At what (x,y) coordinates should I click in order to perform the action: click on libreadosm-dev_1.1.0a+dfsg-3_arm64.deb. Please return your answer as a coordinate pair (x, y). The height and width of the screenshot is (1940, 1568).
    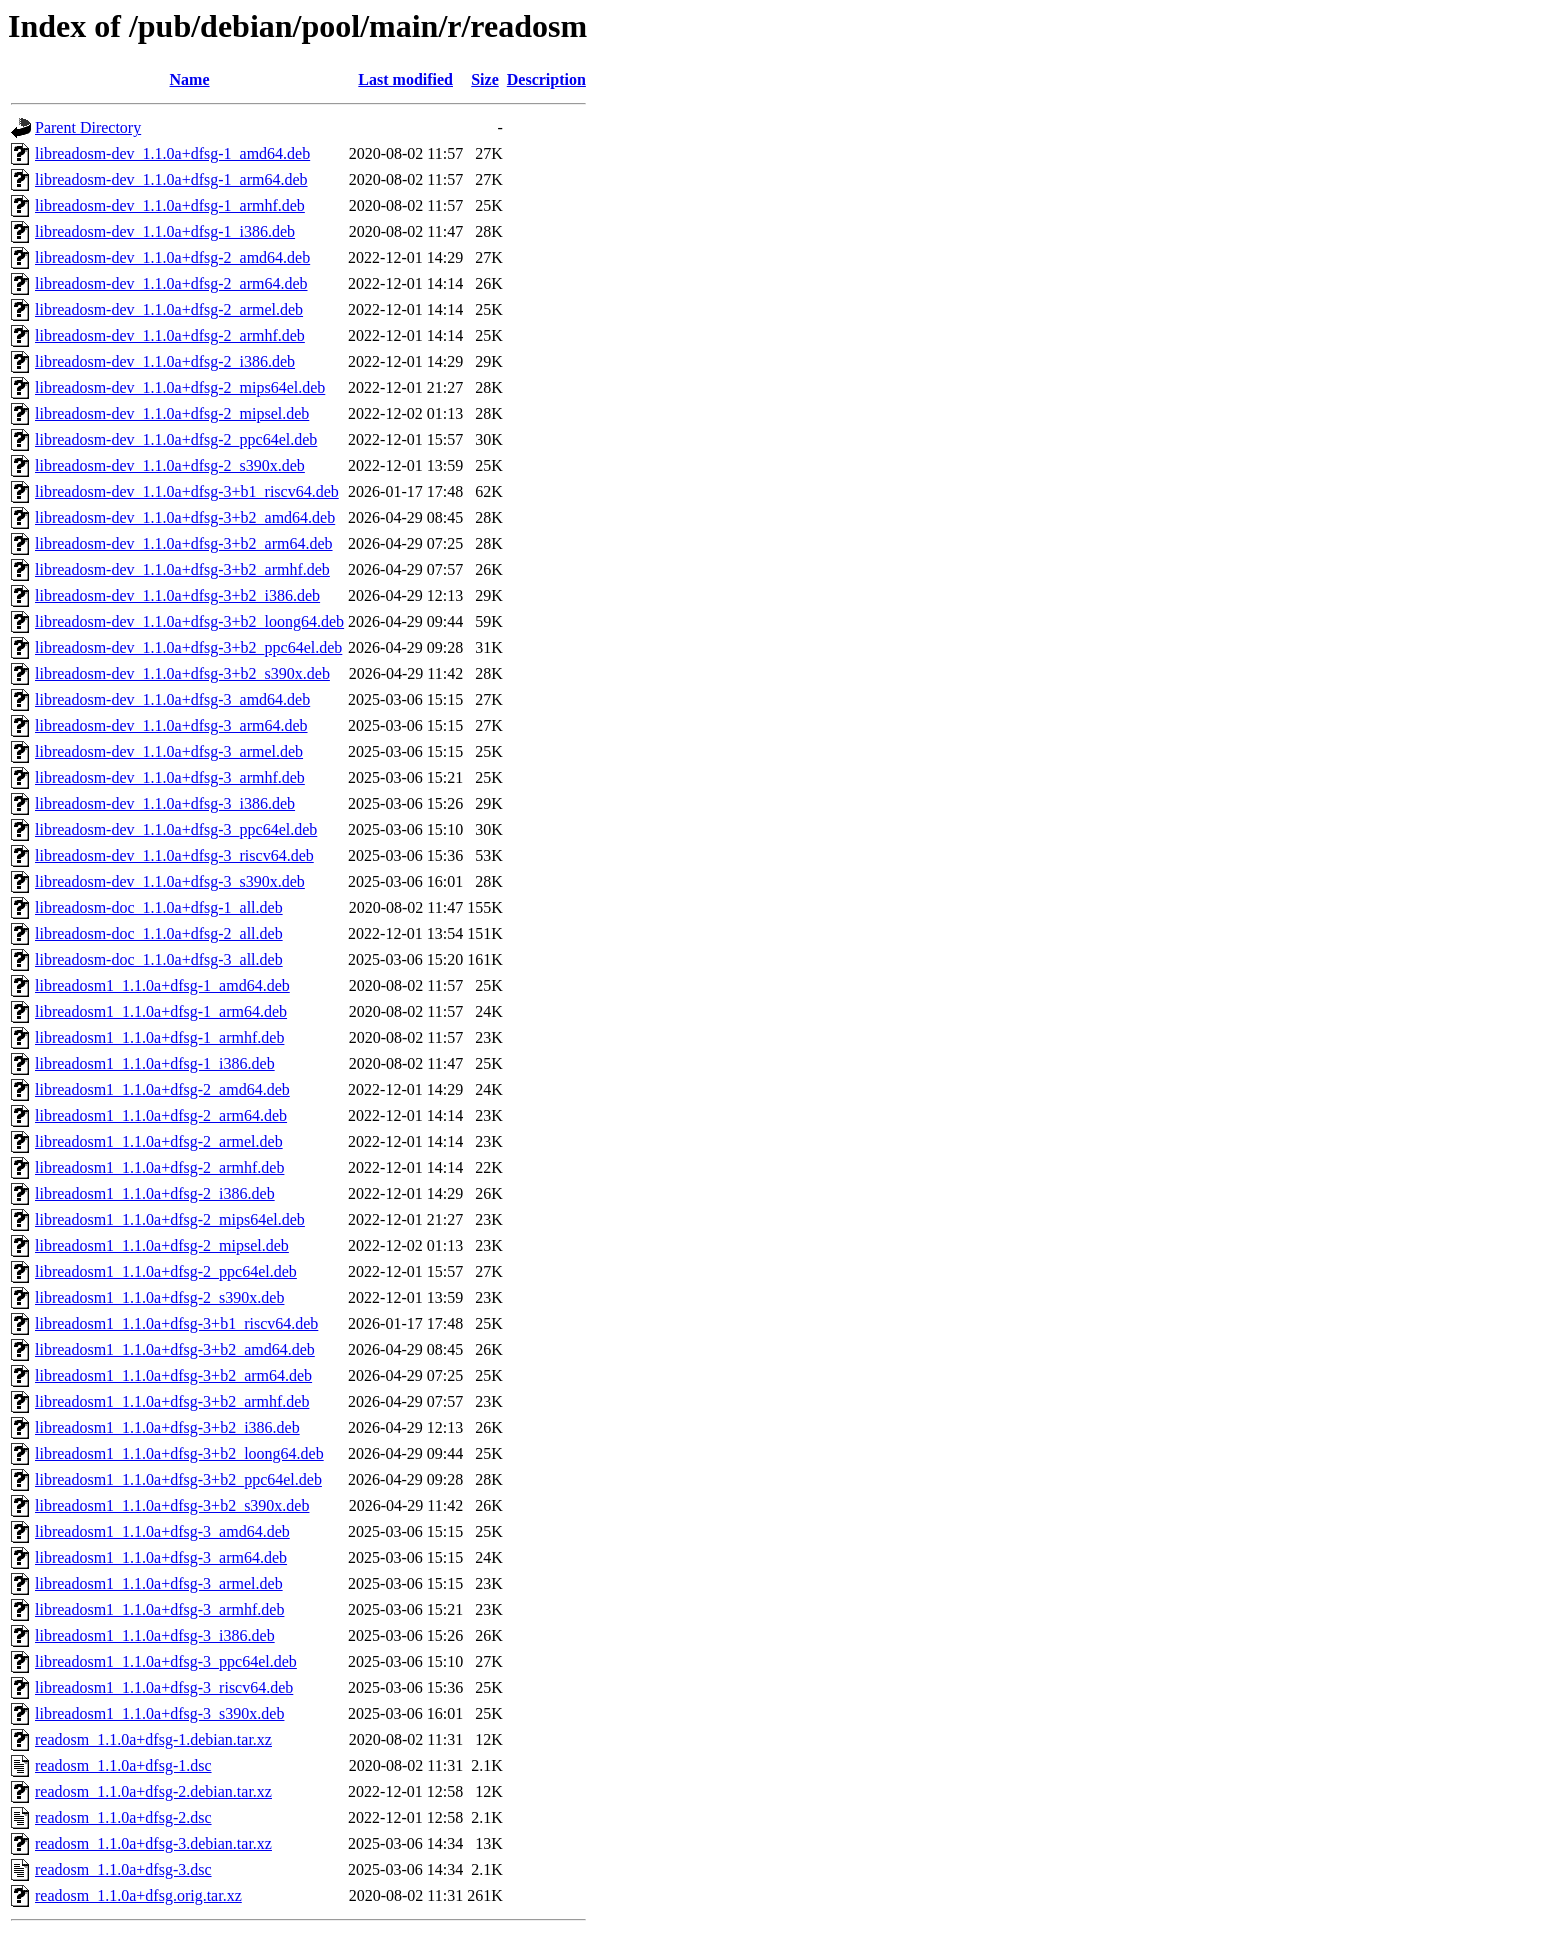
    Looking at the image, I should click on (171, 725).